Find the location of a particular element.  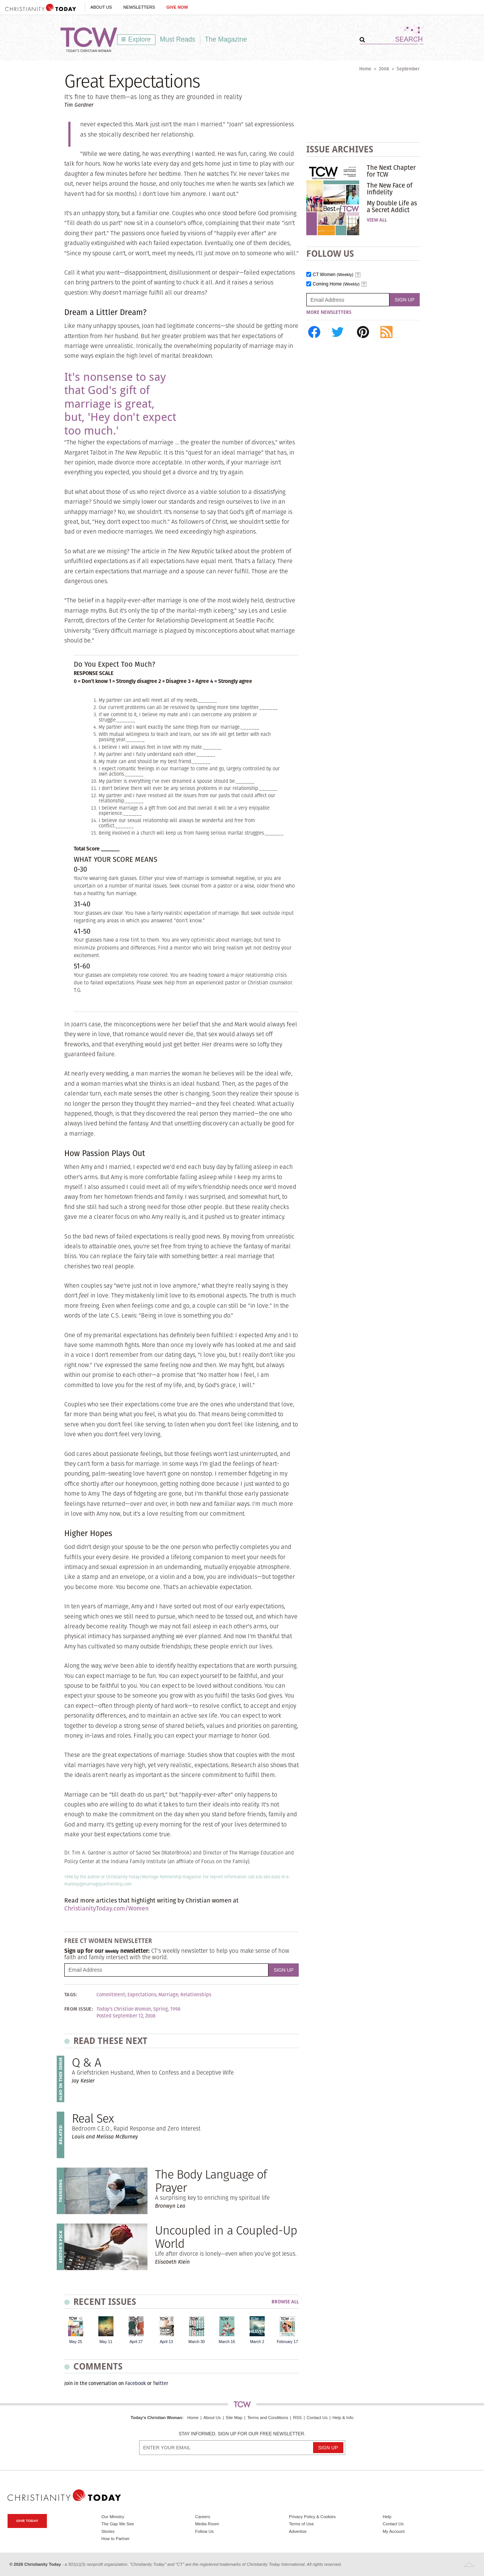

Facebook is located at coordinates (135, 2383).